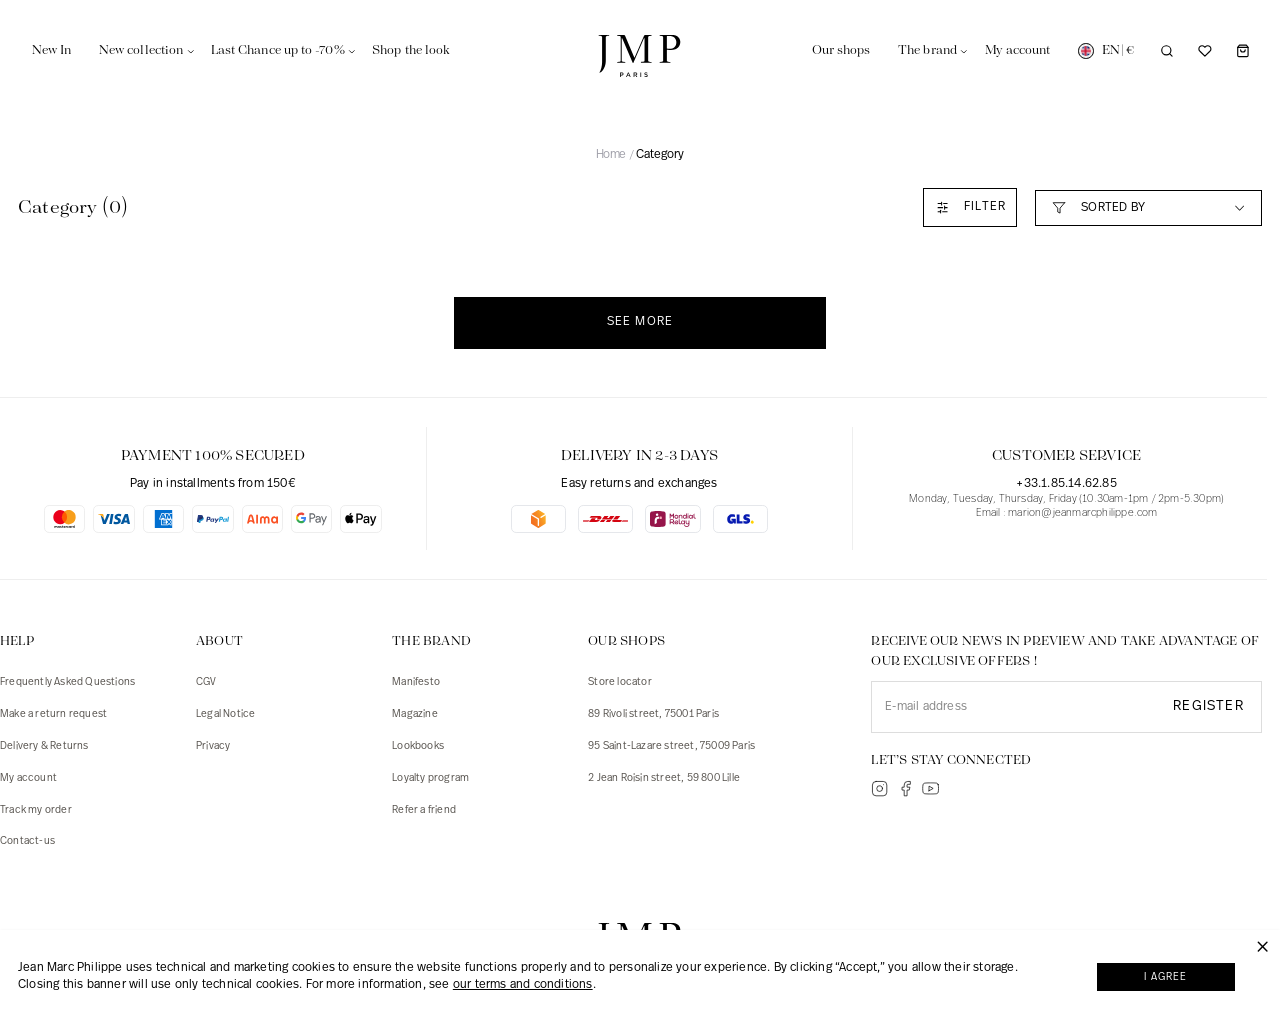 This screenshot has width=1280, height=1024. Describe the element at coordinates (424, 810) in the screenshot. I see `Refer a friend` at that location.